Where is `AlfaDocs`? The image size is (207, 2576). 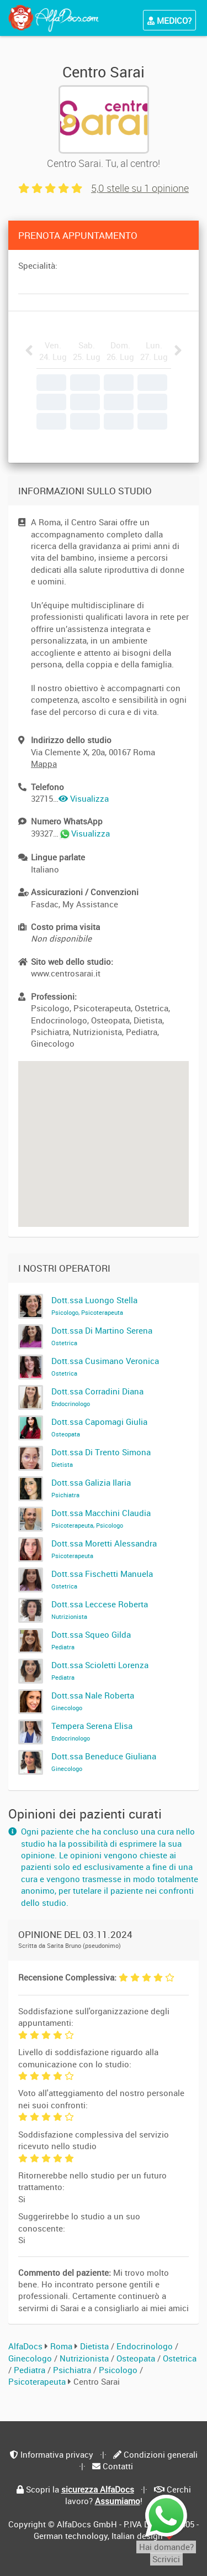
AlfaDocs is located at coordinates (25, 2346).